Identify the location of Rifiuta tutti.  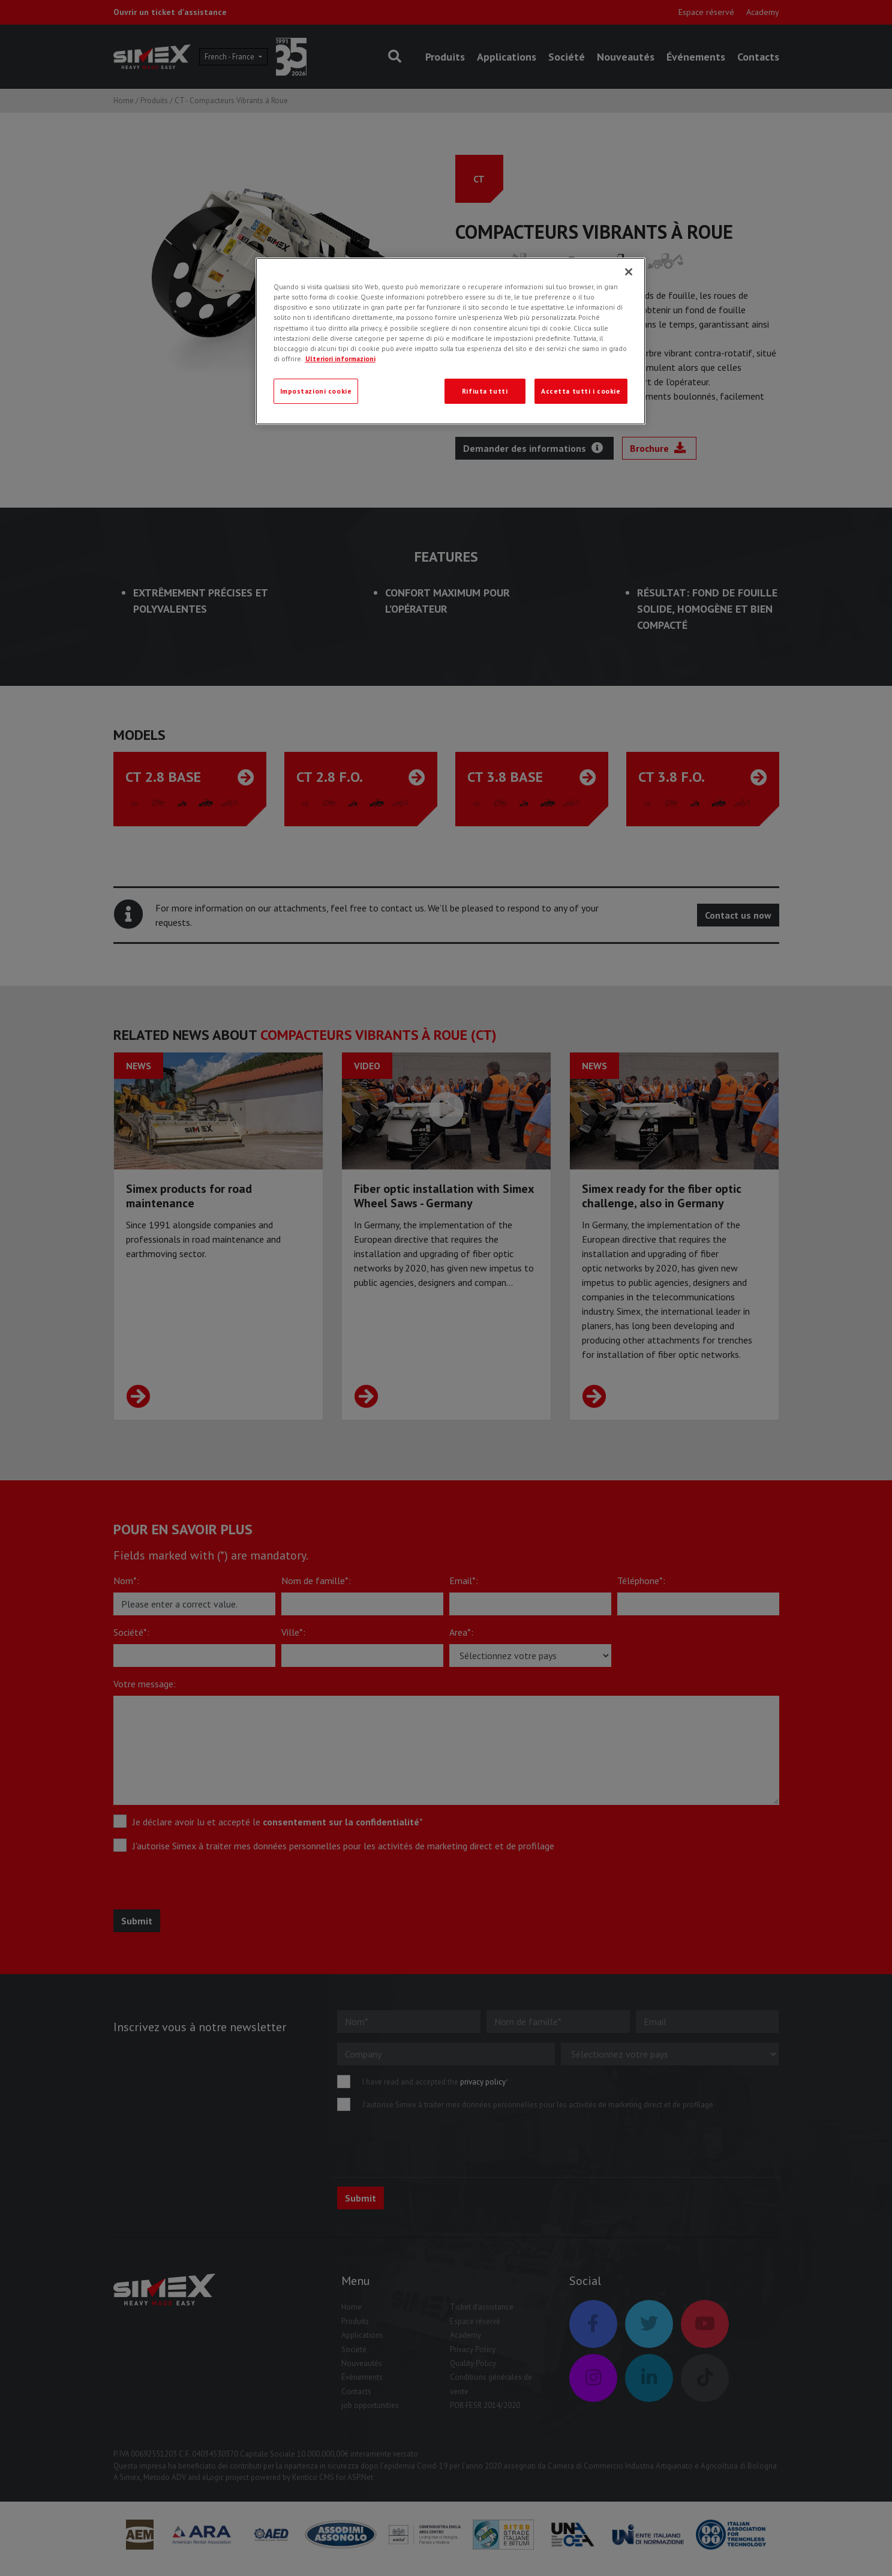
(484, 390).